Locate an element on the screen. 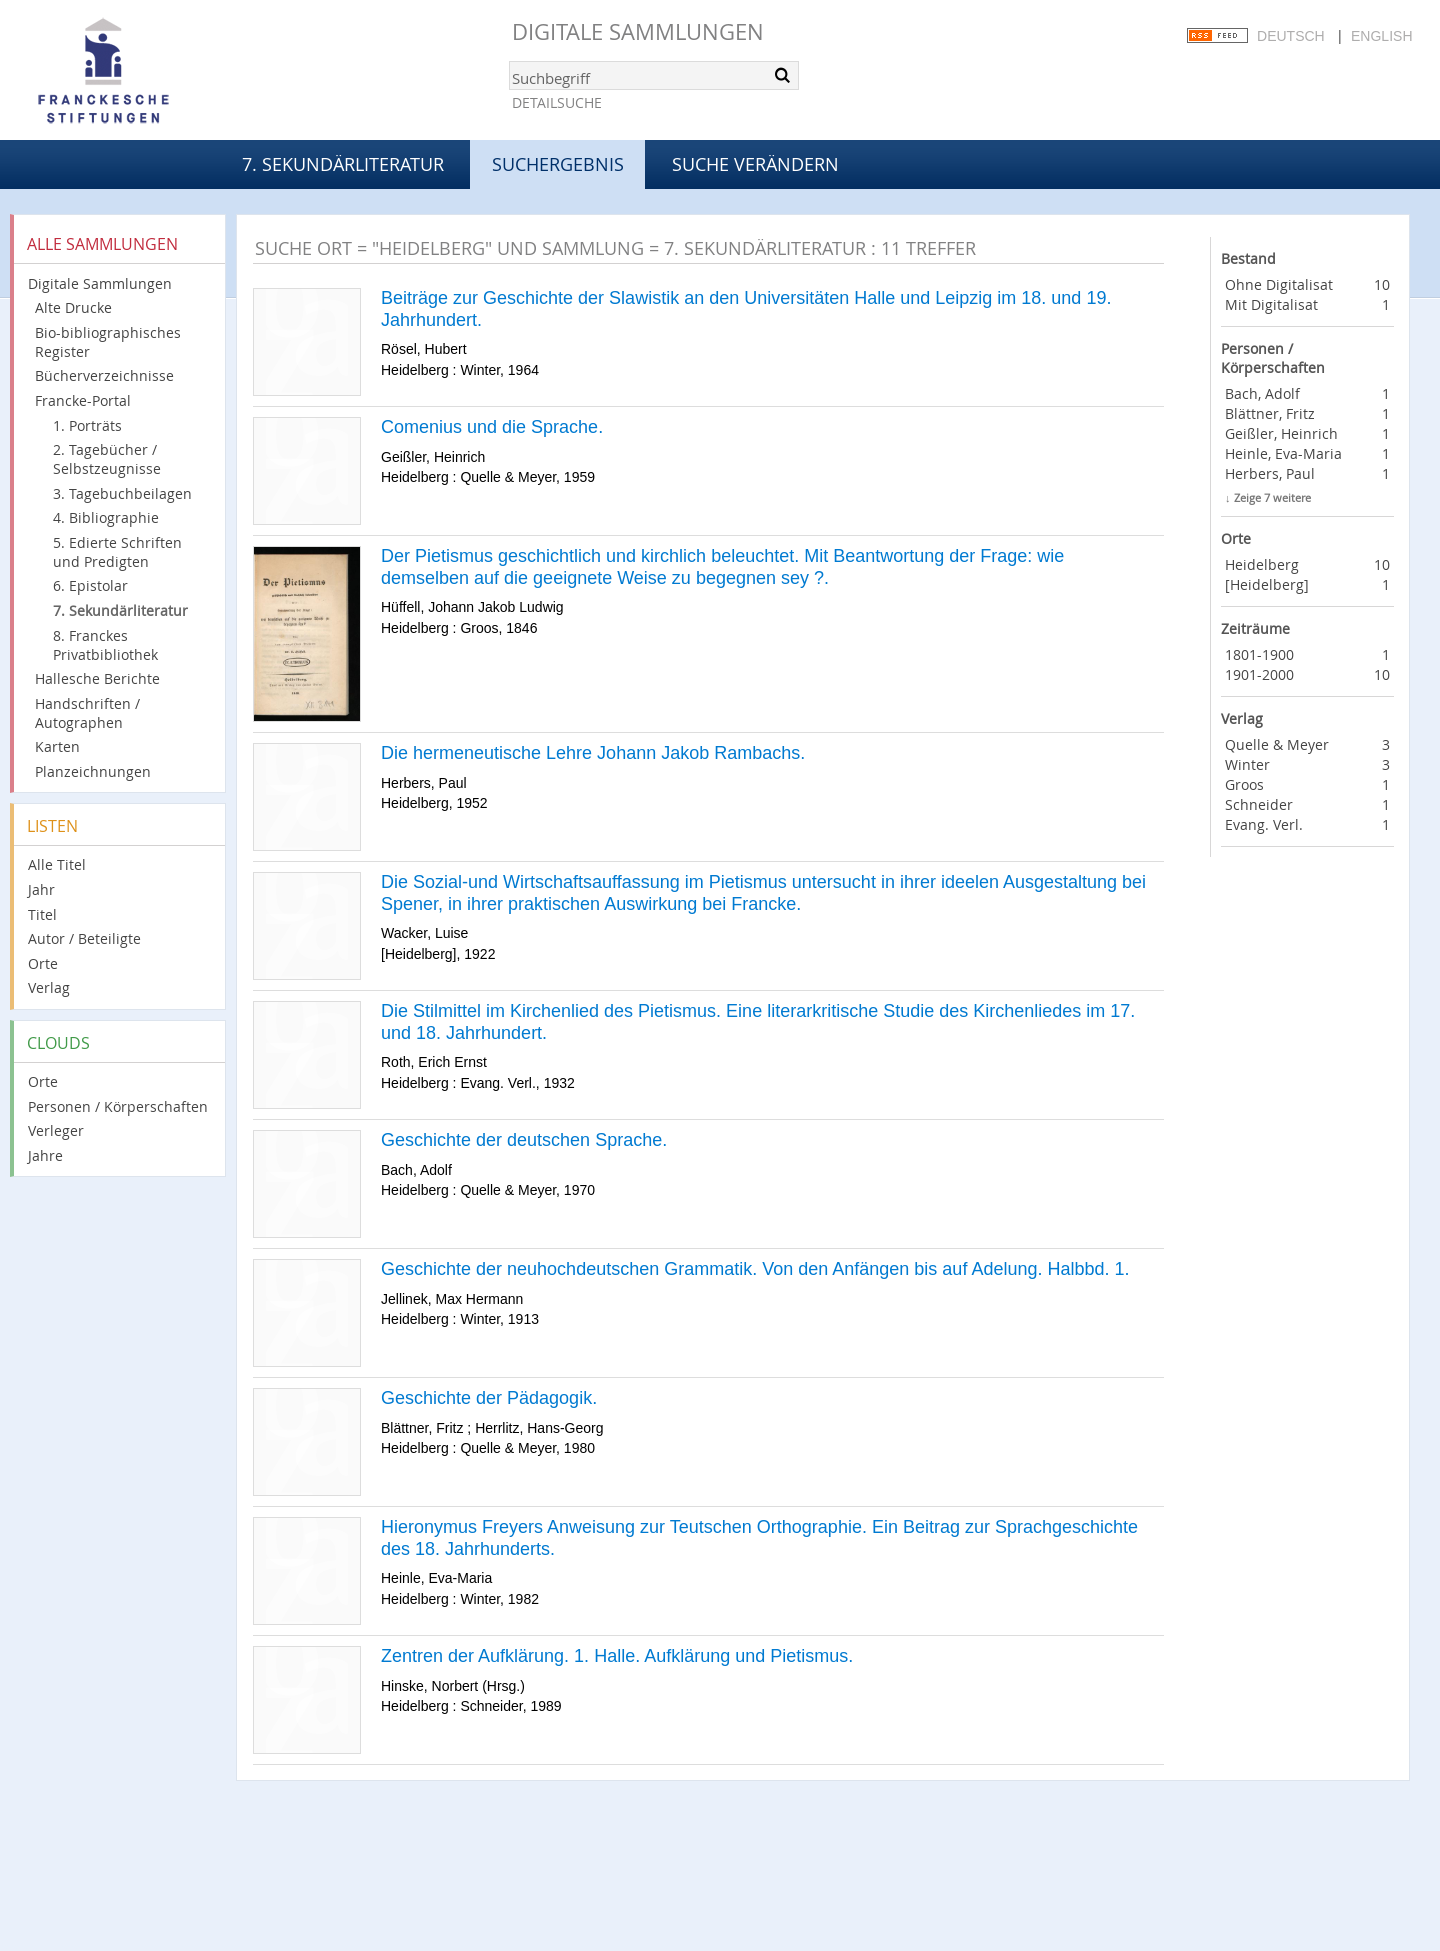  5. Edierte Schriften und Predigten is located at coordinates (117, 552).